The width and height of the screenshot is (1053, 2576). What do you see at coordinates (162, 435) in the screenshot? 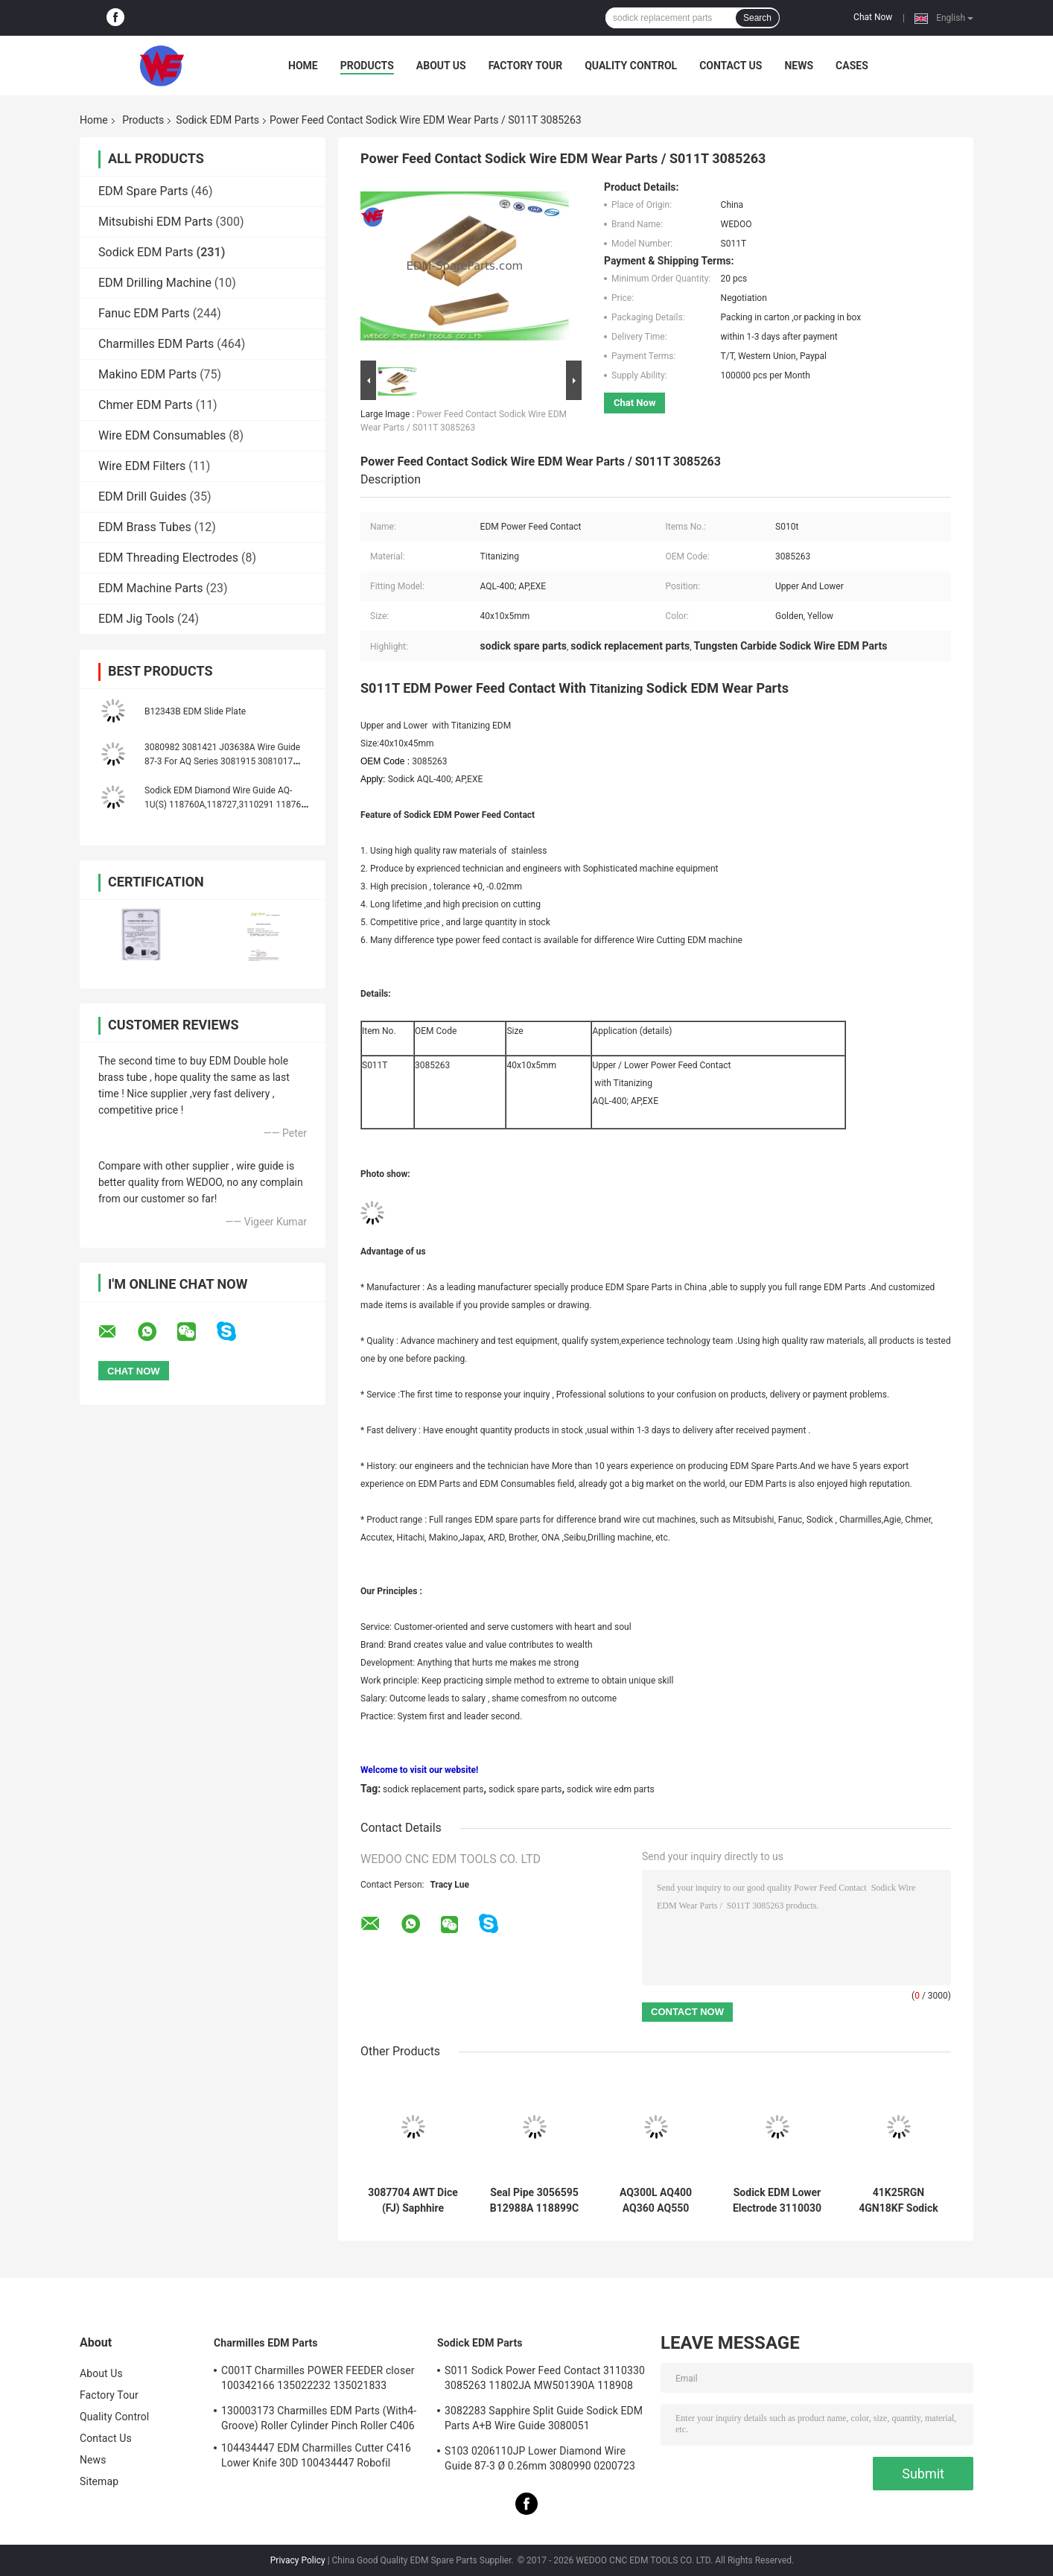
I see `Wire EDM Consumables` at bounding box center [162, 435].